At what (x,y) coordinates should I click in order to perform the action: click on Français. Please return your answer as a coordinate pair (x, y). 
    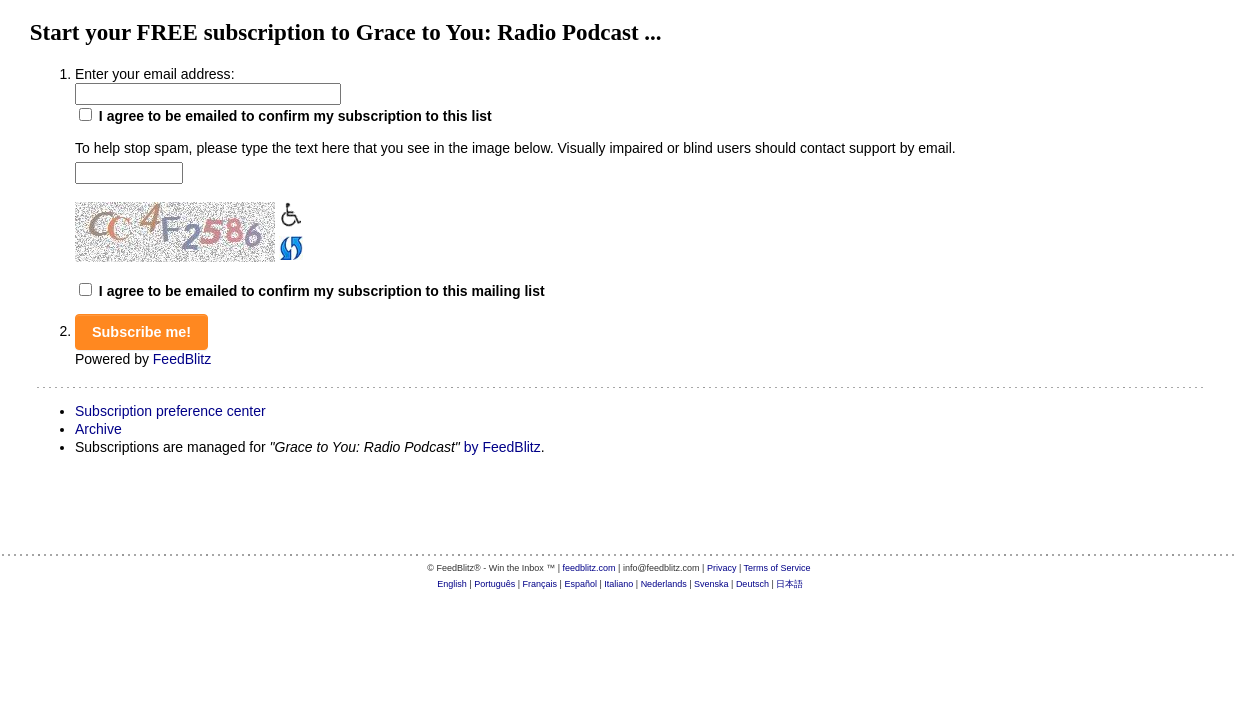
    Looking at the image, I should click on (540, 584).